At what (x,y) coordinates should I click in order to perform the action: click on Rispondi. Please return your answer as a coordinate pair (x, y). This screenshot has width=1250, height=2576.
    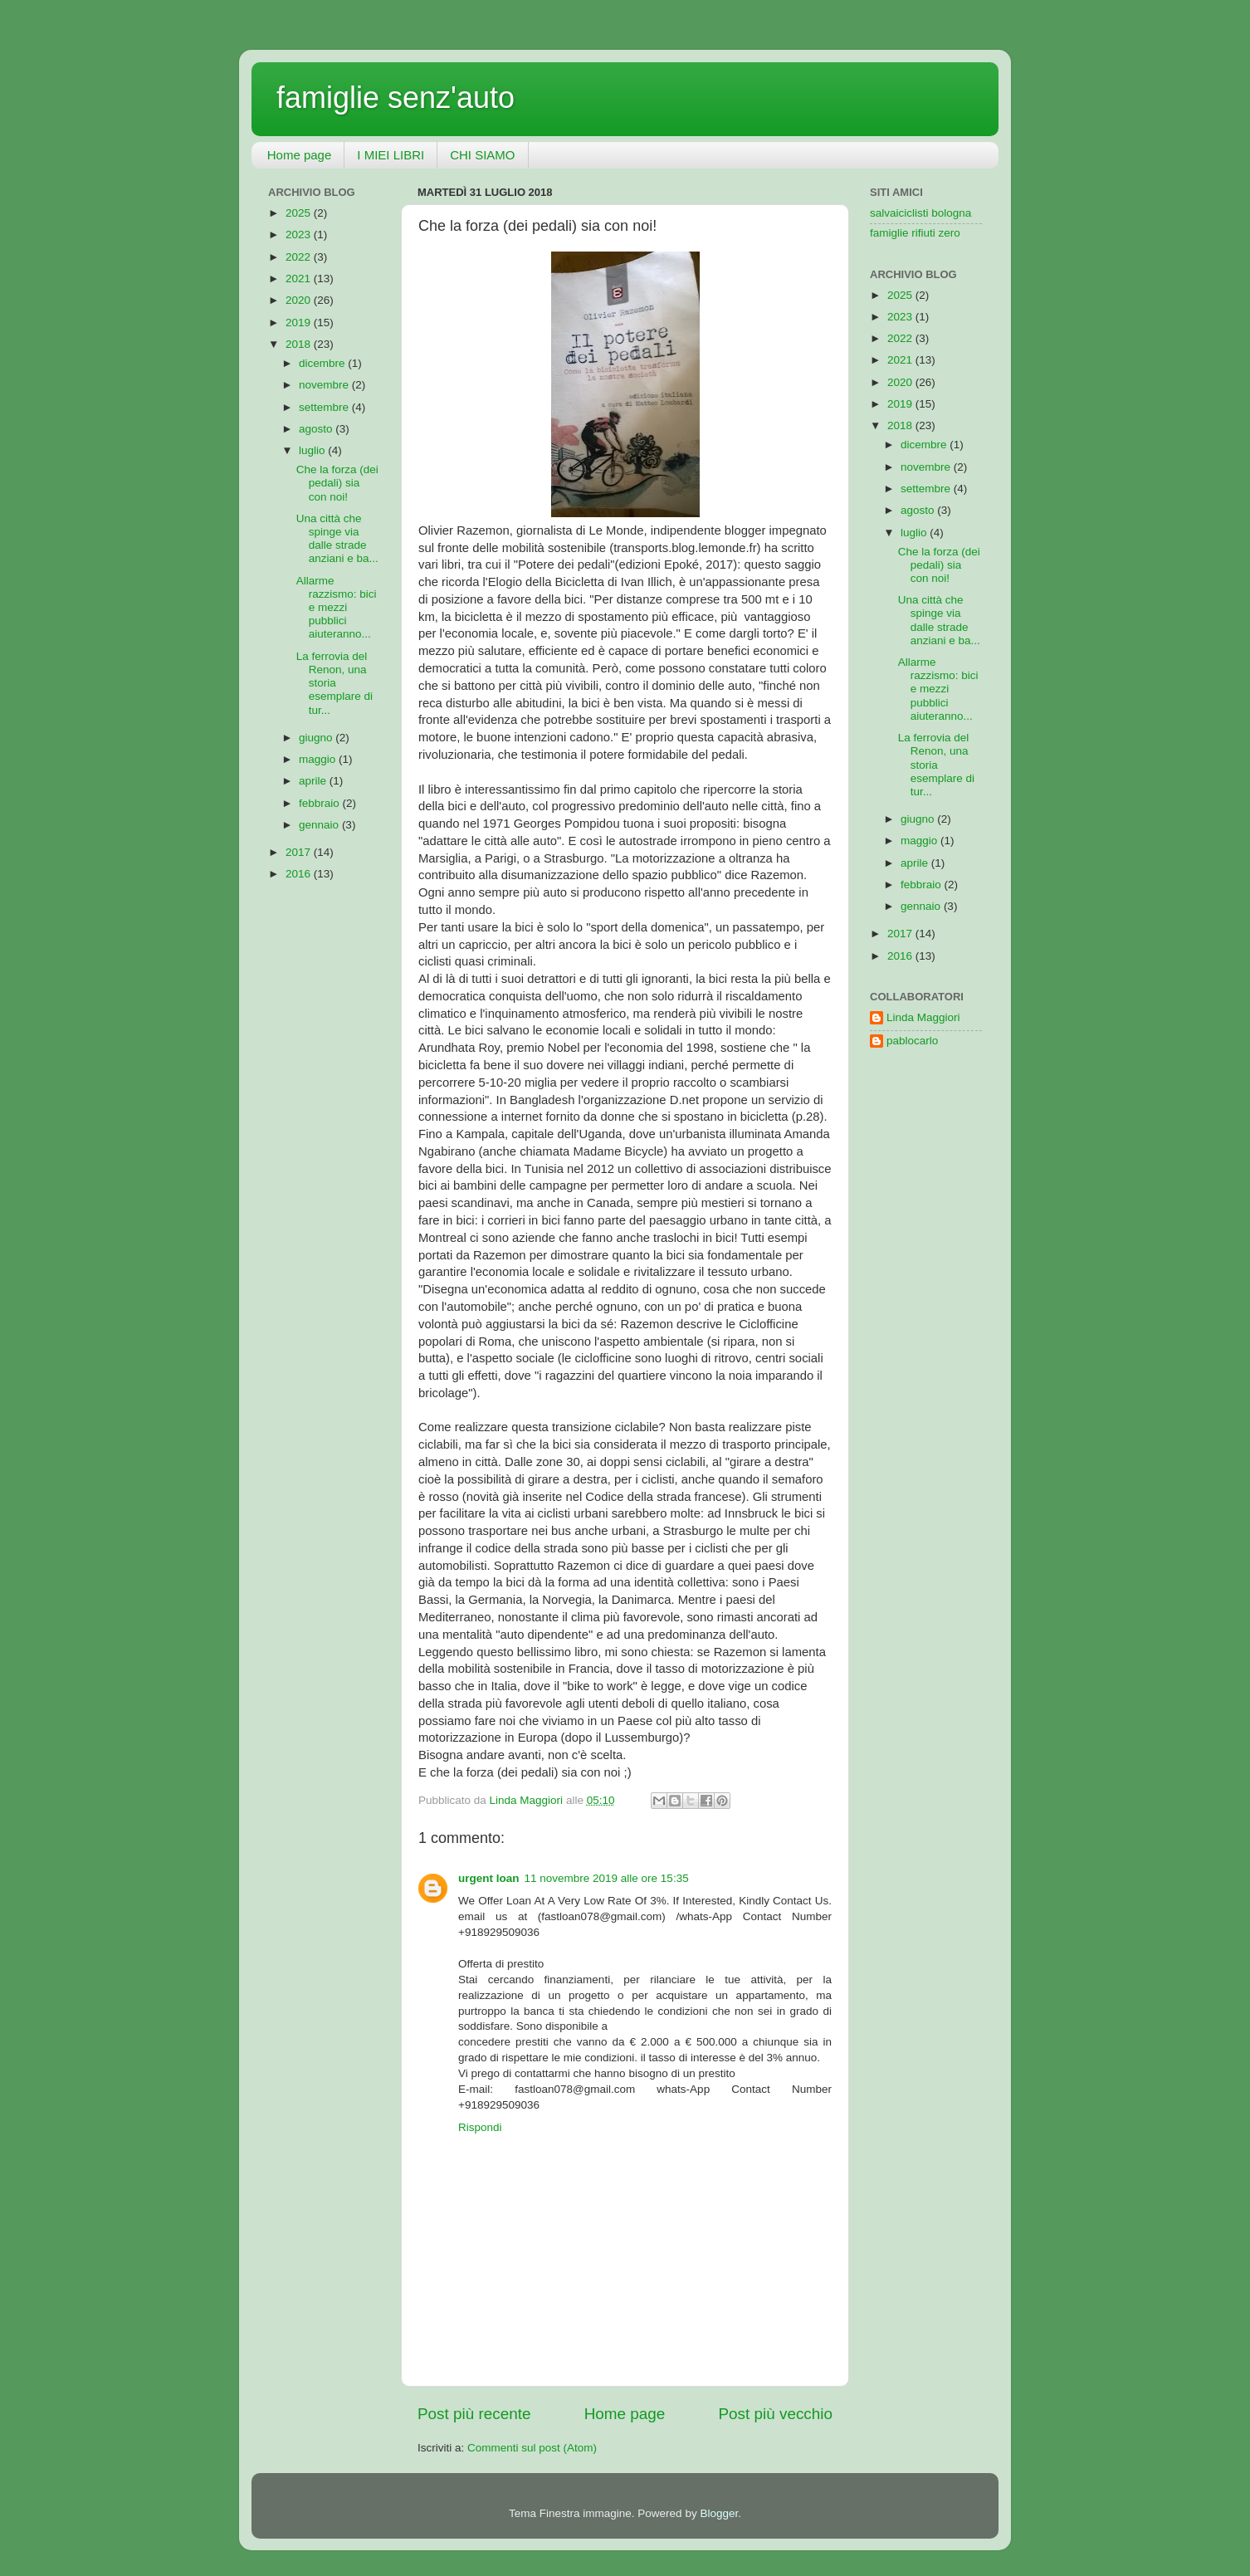
    Looking at the image, I should click on (480, 2127).